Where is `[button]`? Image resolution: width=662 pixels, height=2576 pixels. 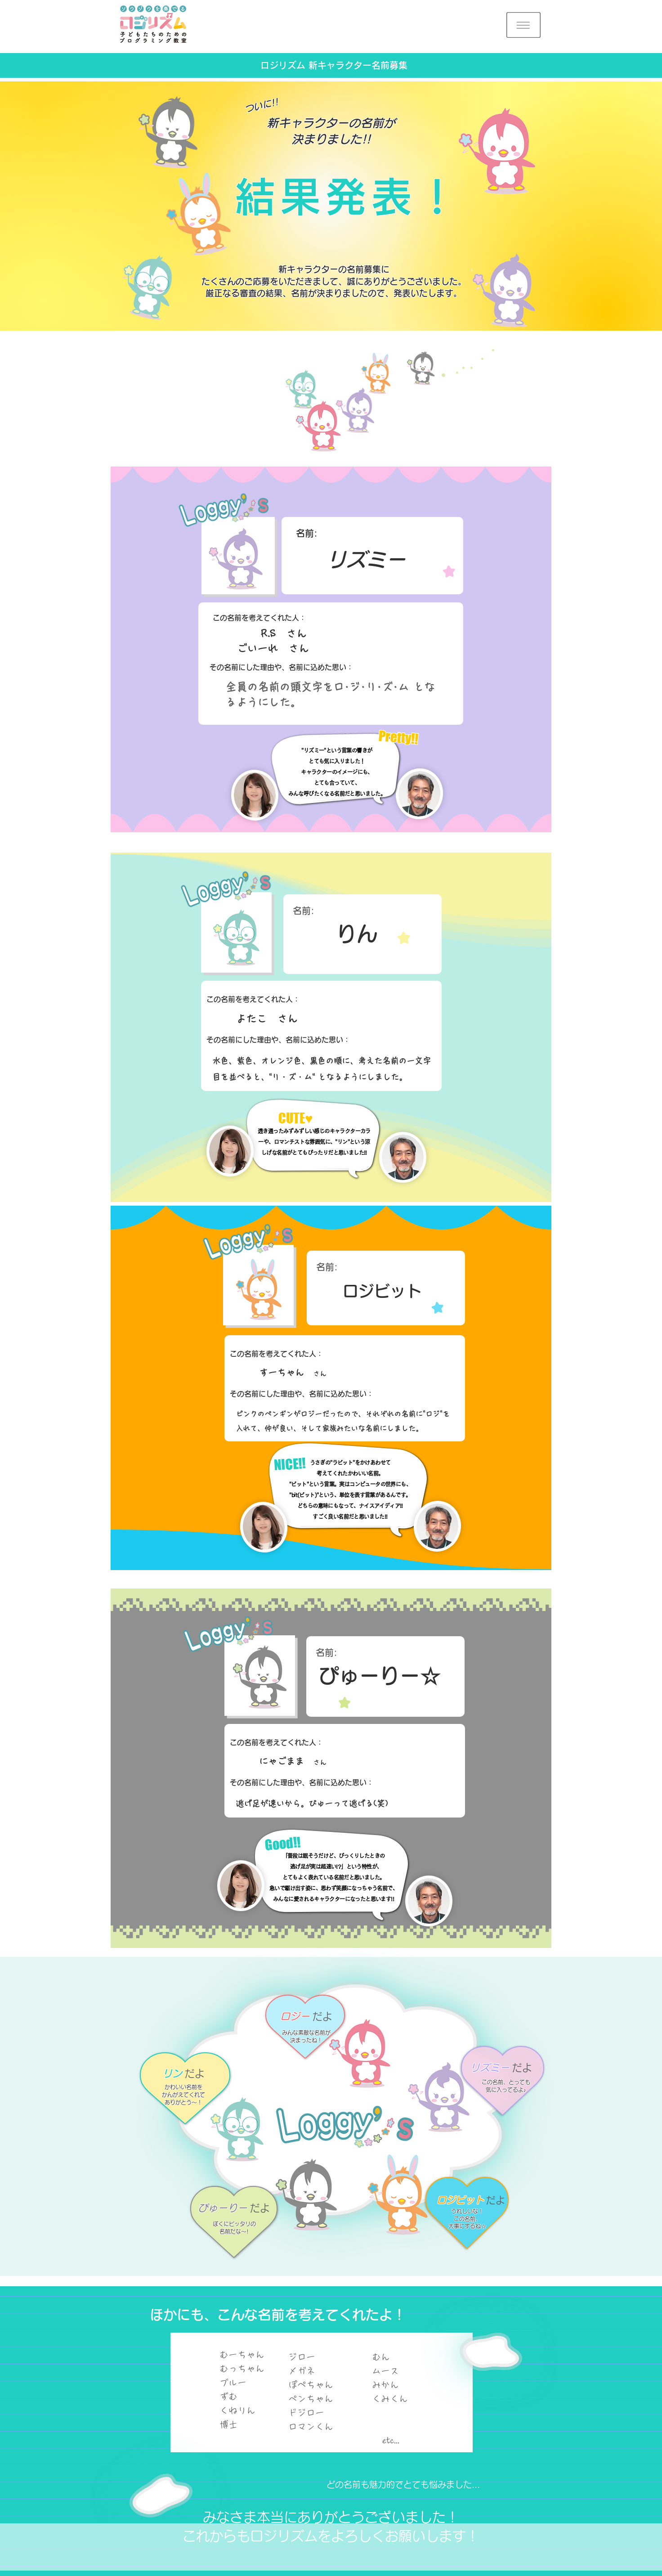 [button] is located at coordinates (523, 25).